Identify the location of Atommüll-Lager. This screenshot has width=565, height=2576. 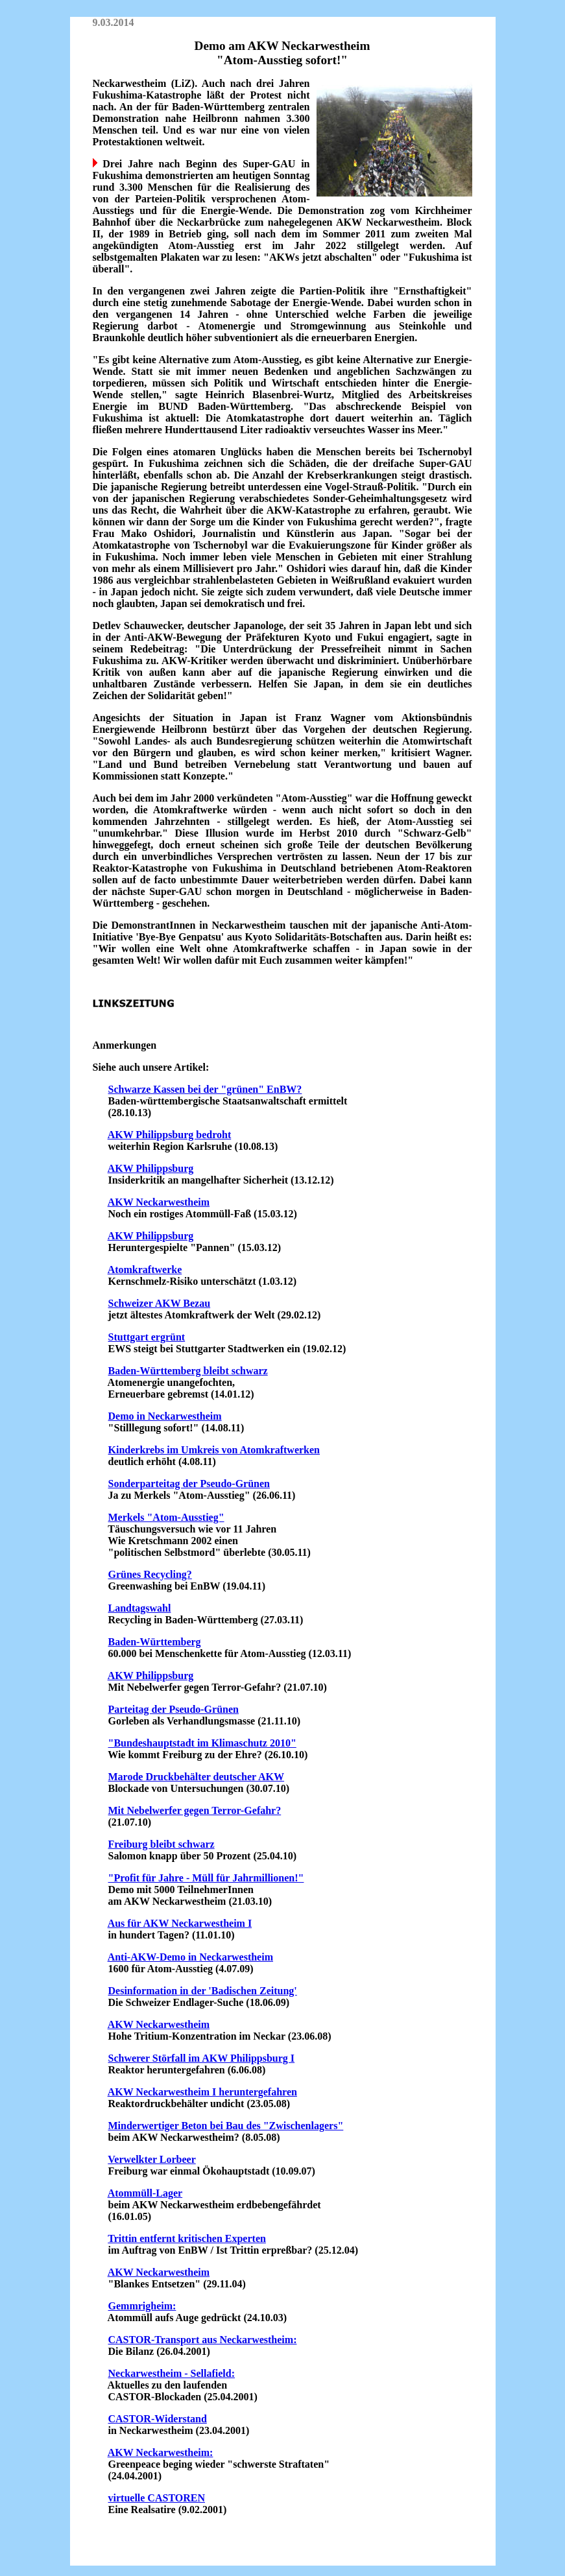
(145, 2193).